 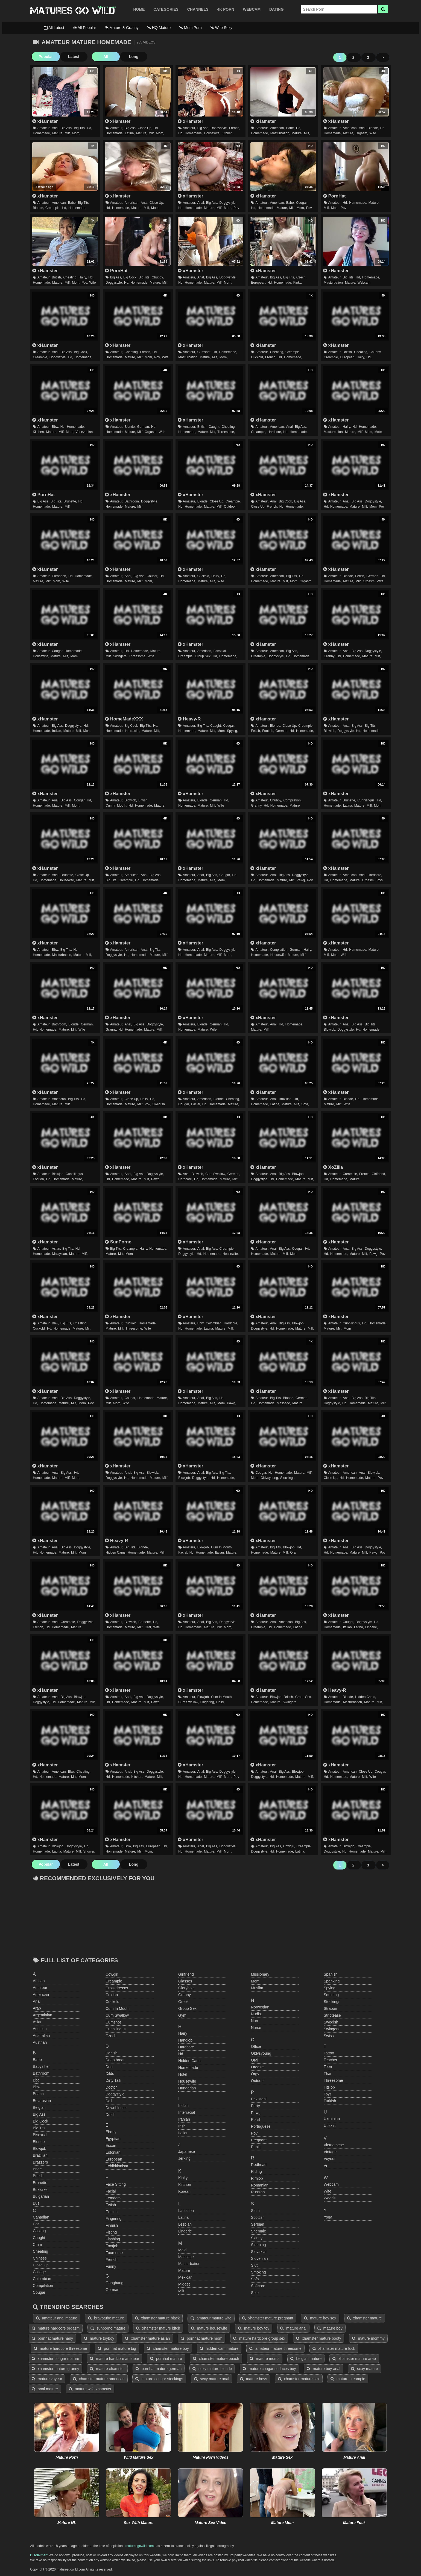 I want to click on swingers, so click(x=289, y=1702).